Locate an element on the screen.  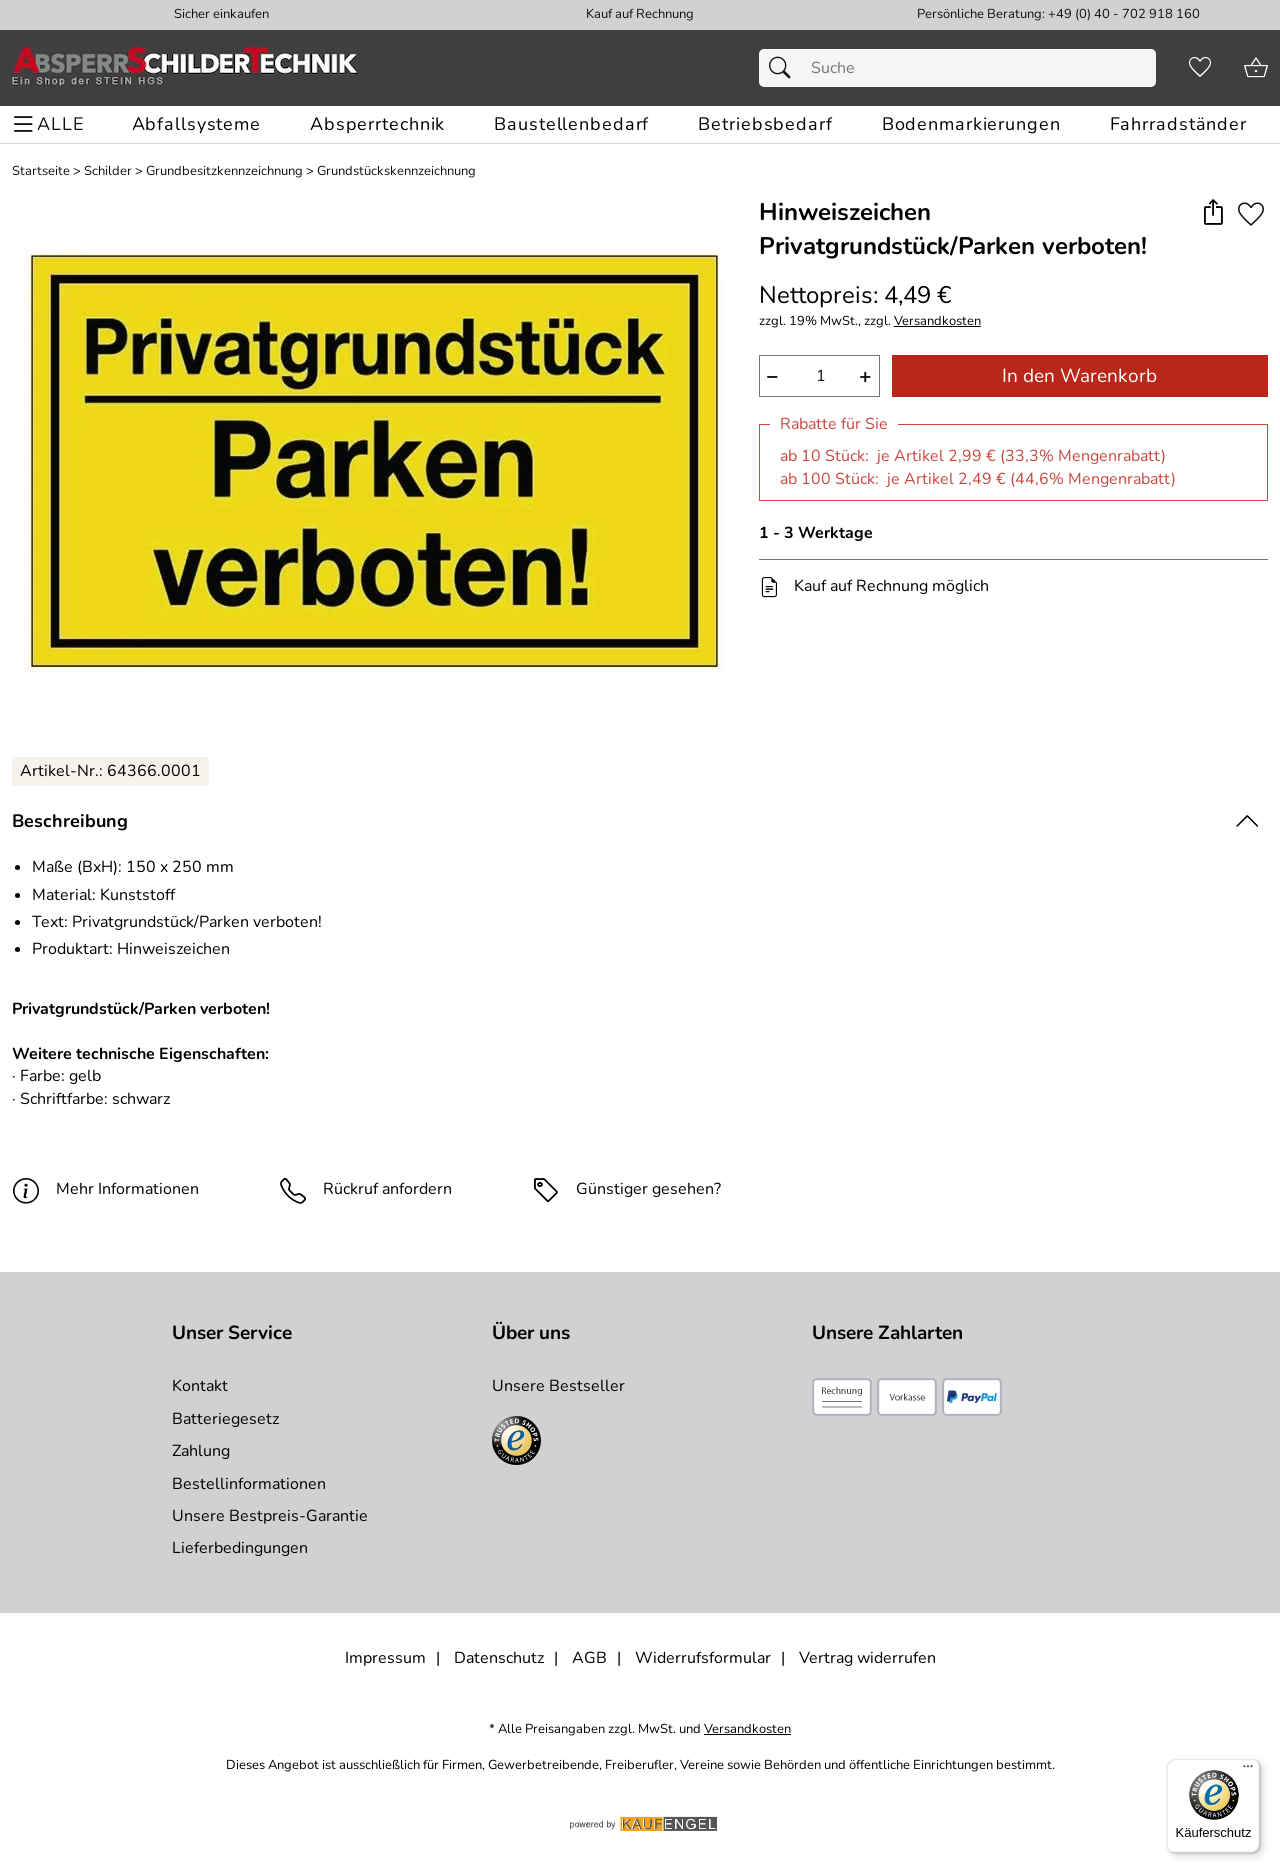
[Zum Warenkorb] is located at coordinates (1256, 68).